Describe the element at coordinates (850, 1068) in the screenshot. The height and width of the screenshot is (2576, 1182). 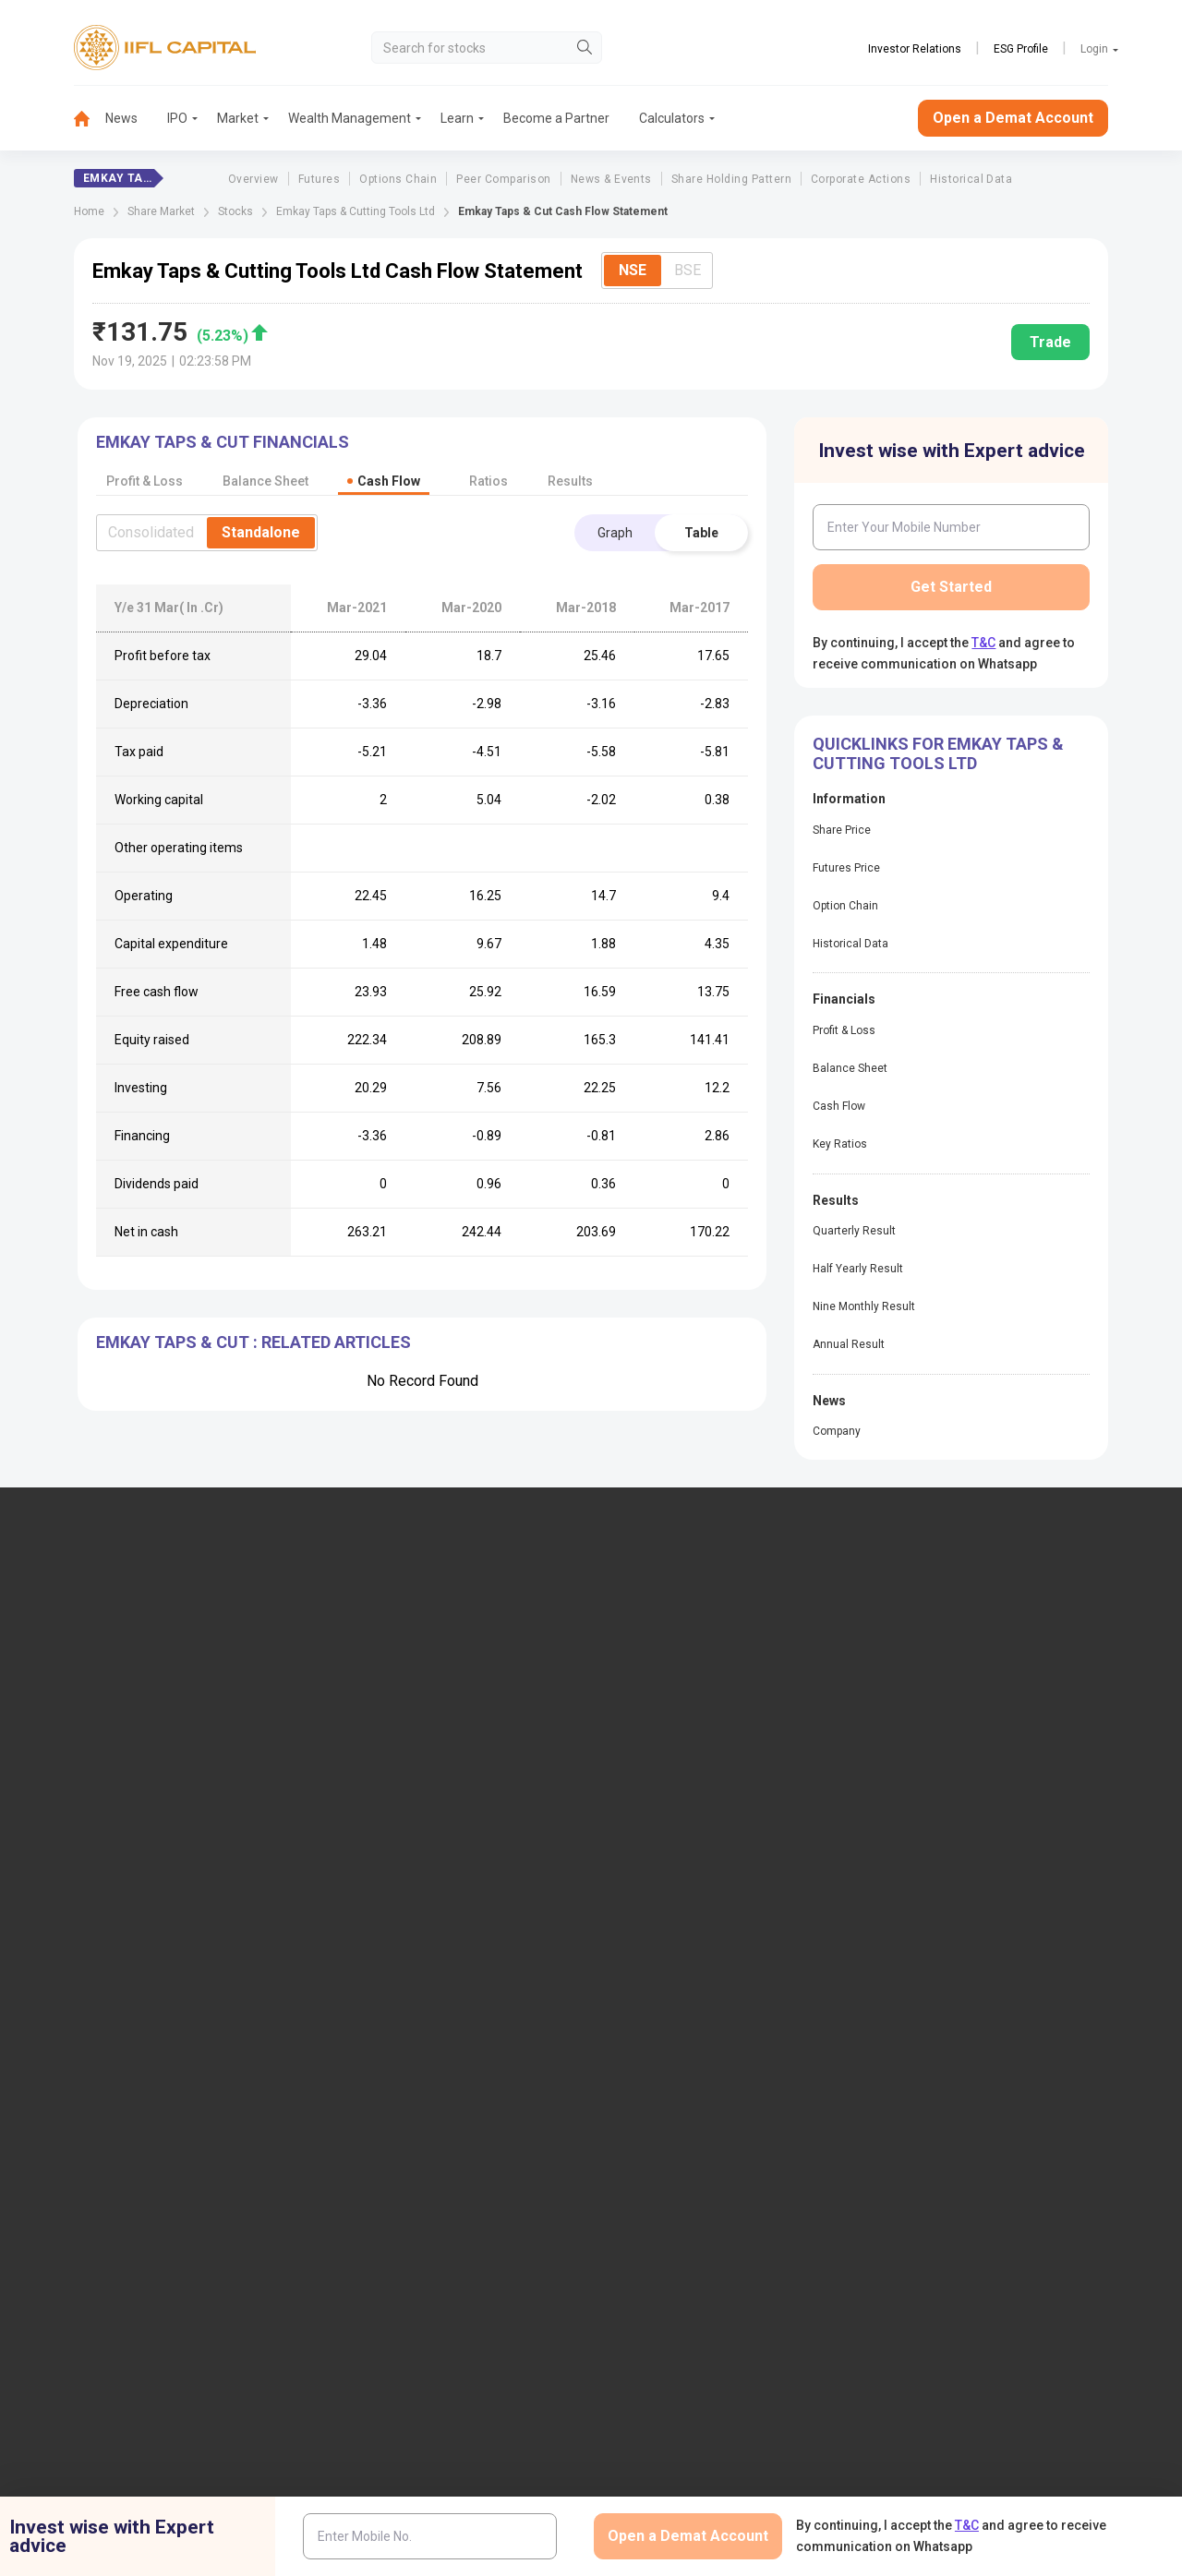
I see `Balance Sheet` at that location.